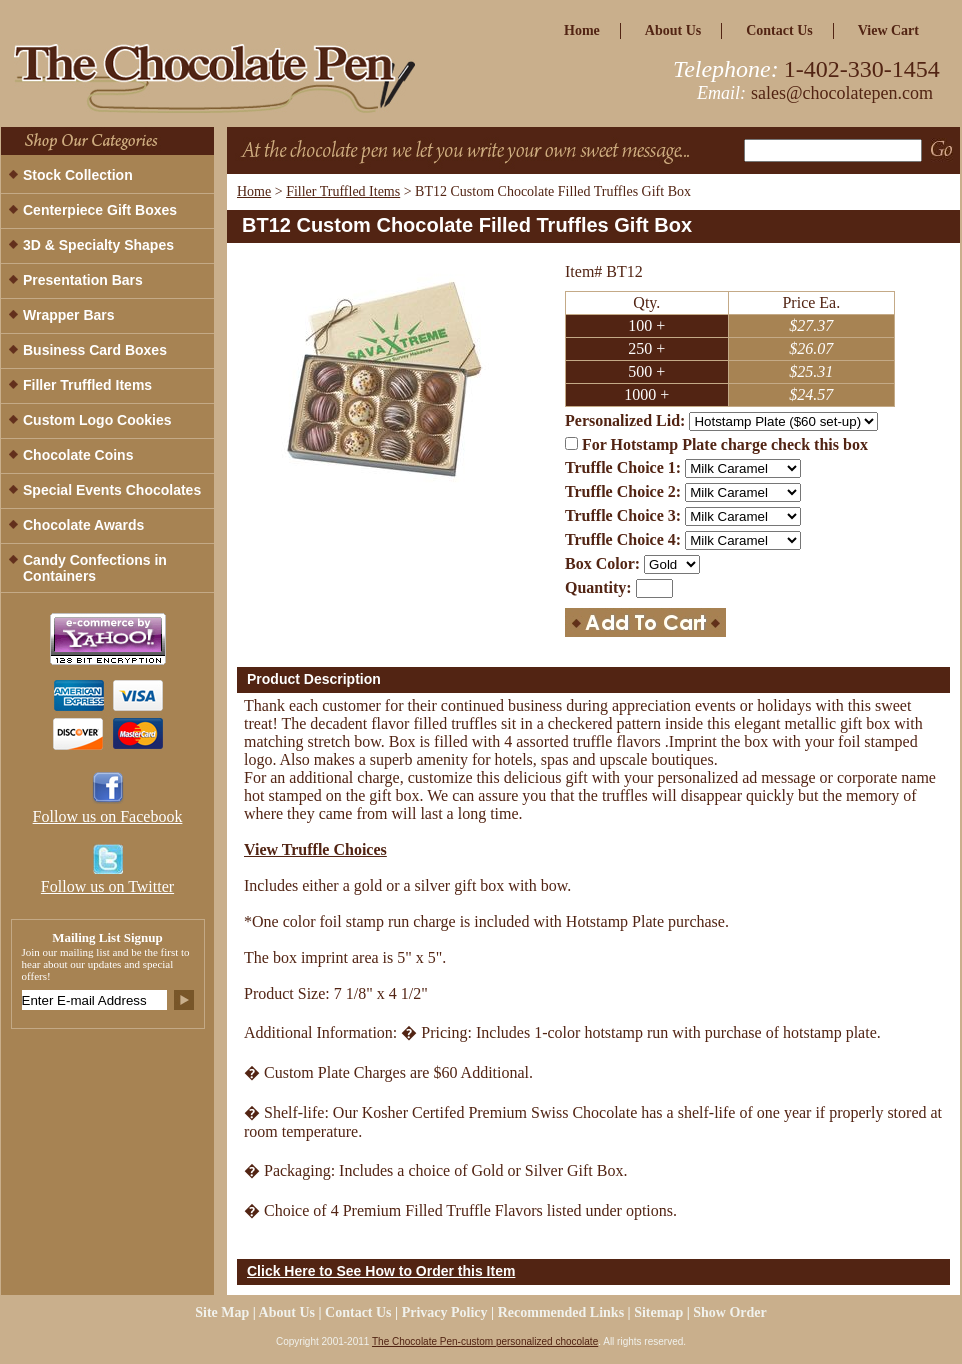 Image resolution: width=962 pixels, height=1364 pixels. I want to click on Special Events Chocolates, so click(112, 490).